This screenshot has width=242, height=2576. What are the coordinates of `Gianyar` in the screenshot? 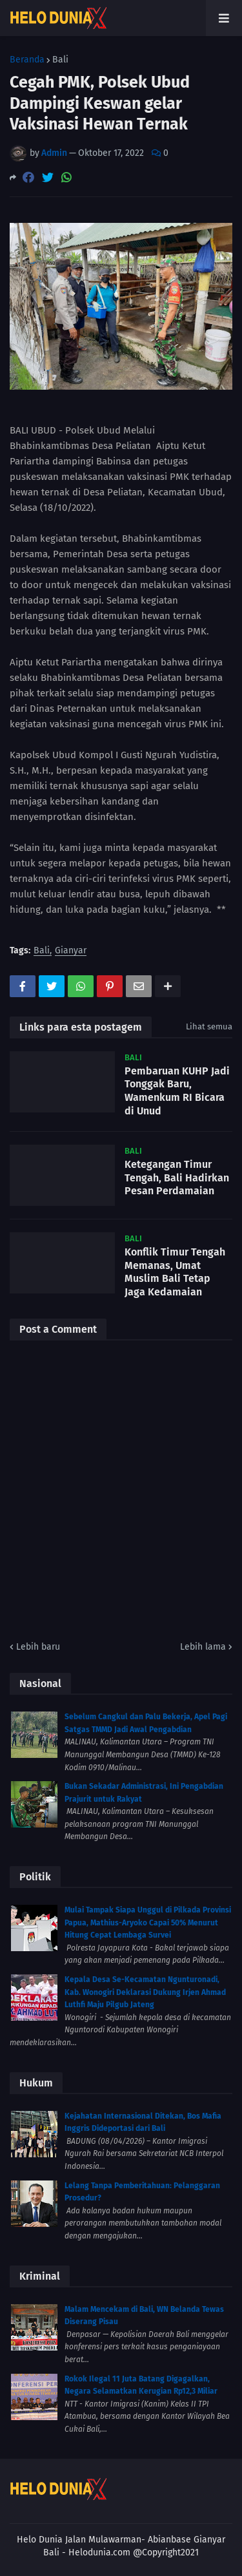 It's located at (70, 951).